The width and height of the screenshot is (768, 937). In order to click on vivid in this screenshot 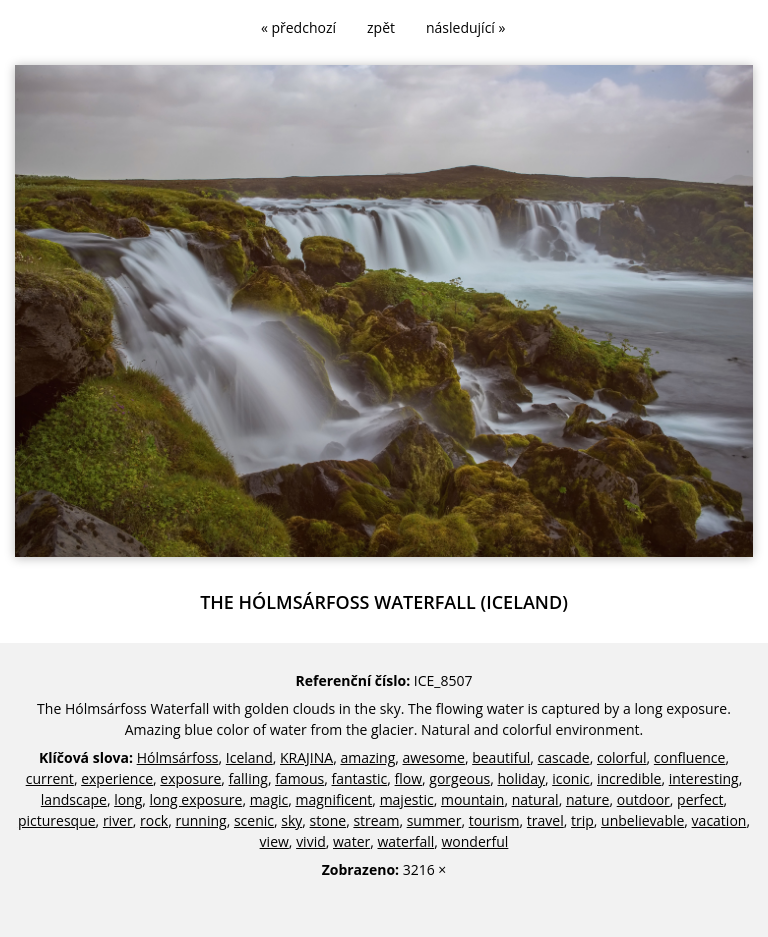, I will do `click(311, 841)`.